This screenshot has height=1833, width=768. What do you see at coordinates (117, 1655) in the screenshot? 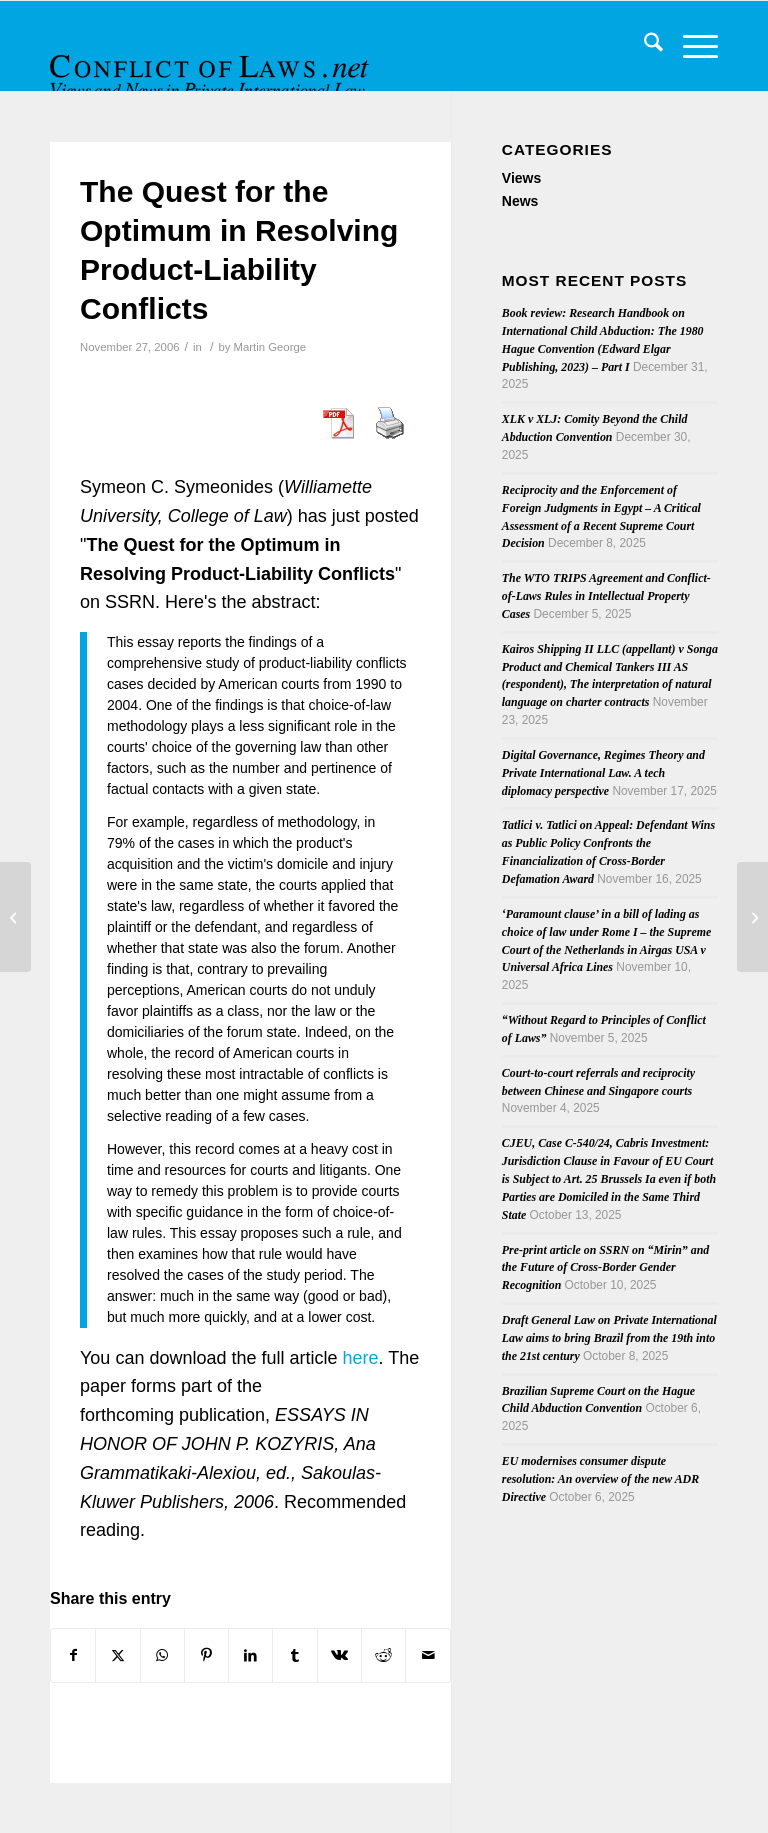
I see `[Share on X]` at bounding box center [117, 1655].